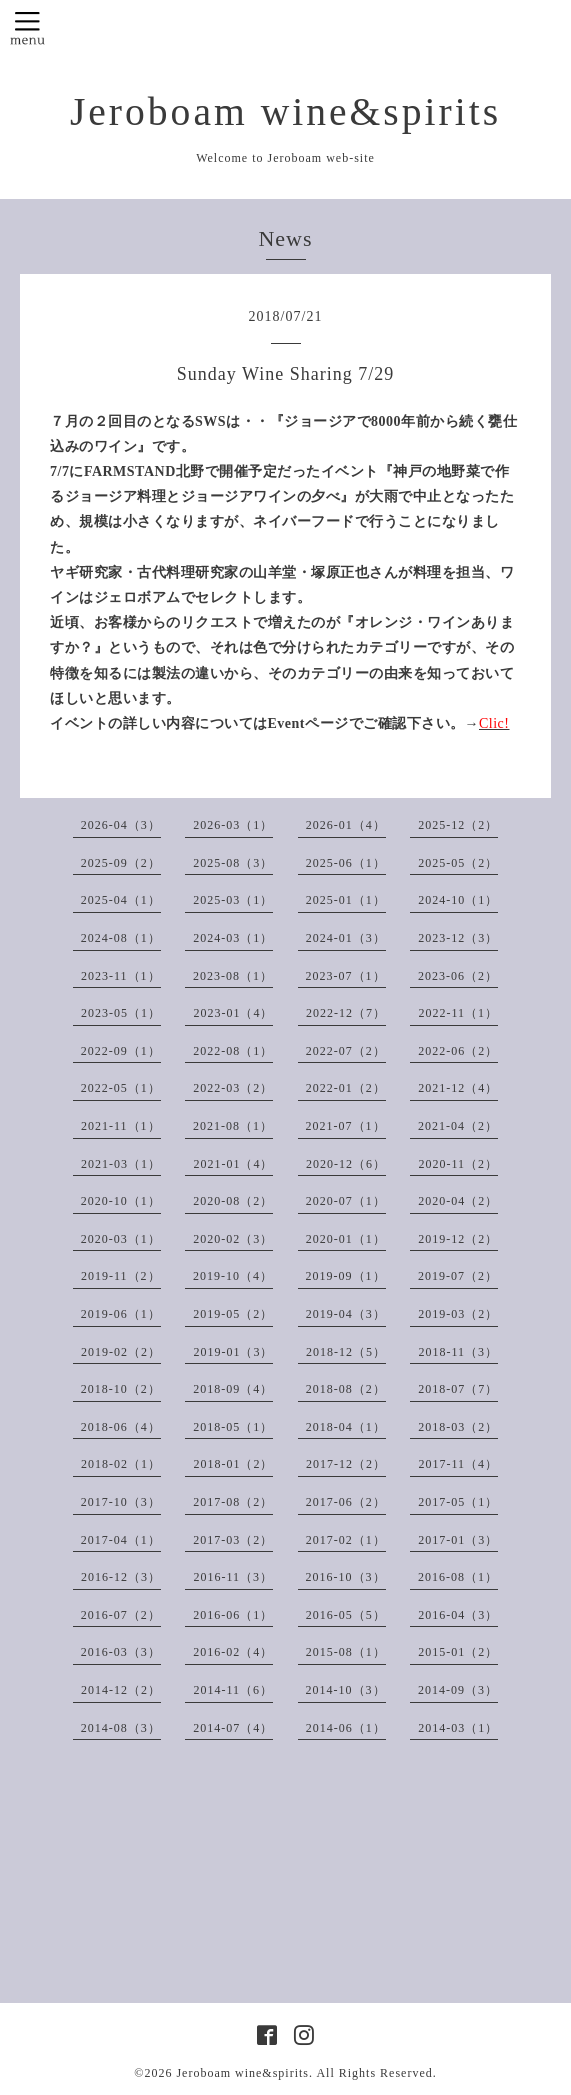  What do you see at coordinates (121, 1389) in the screenshot?
I see `2018-10（2）` at bounding box center [121, 1389].